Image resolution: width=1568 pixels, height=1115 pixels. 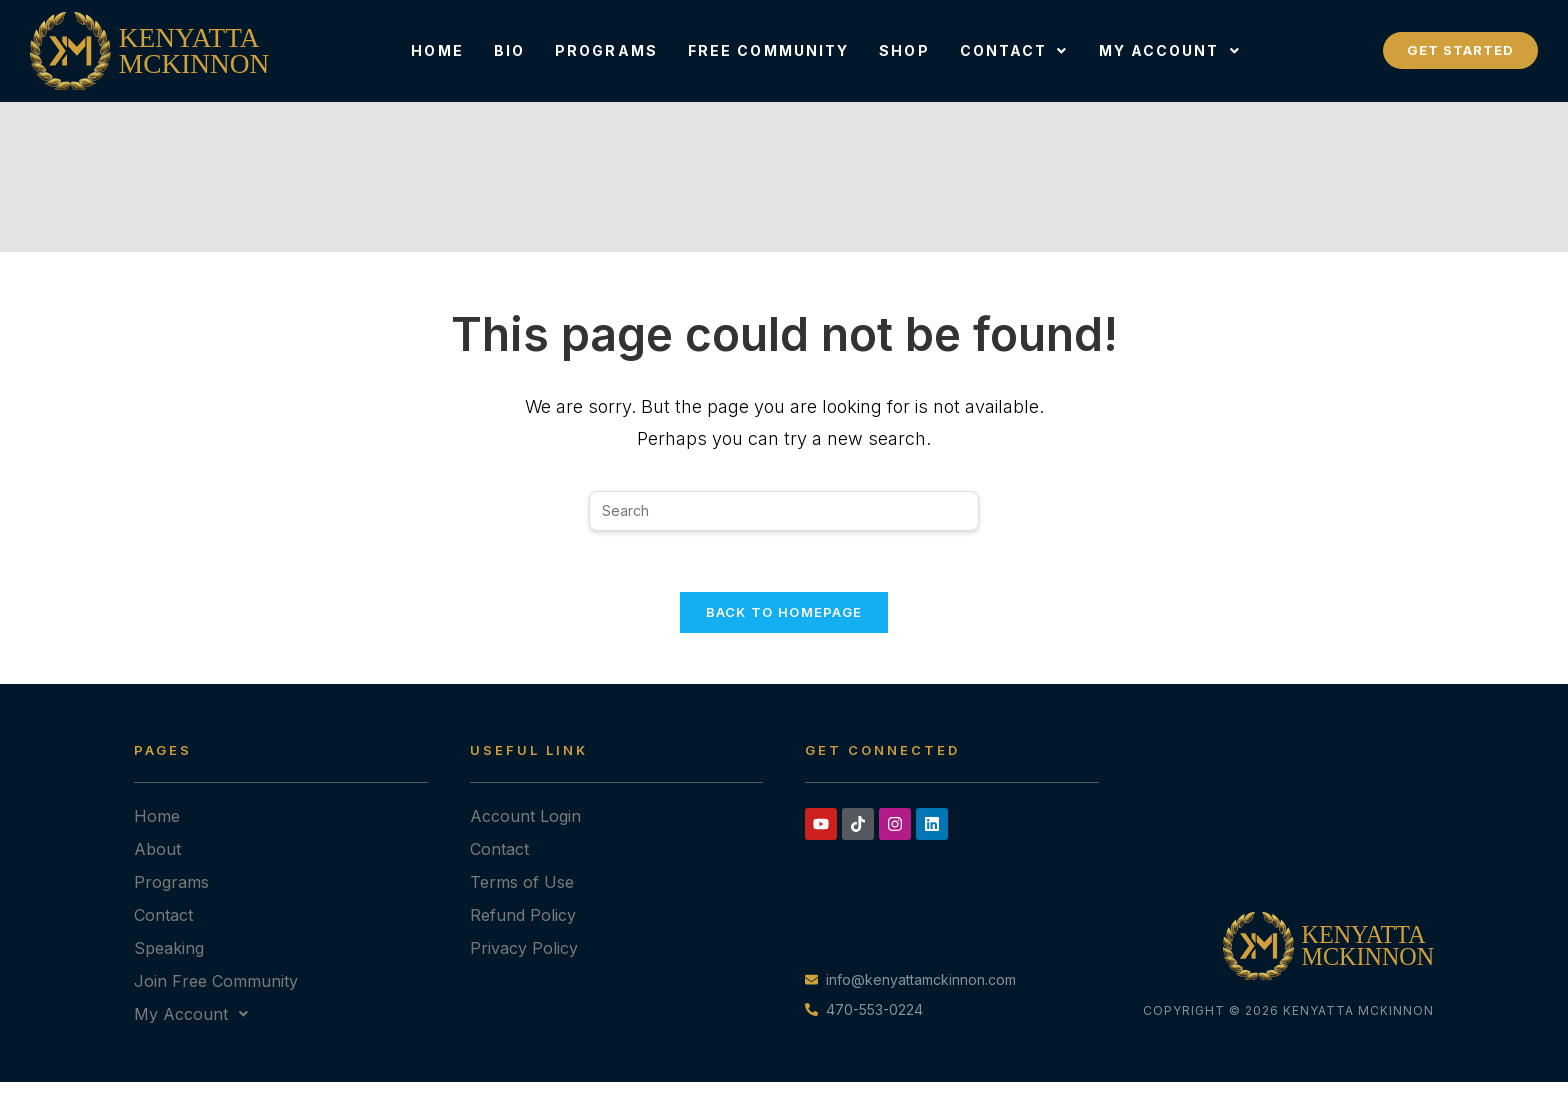 What do you see at coordinates (768, 50) in the screenshot?
I see `Free Community` at bounding box center [768, 50].